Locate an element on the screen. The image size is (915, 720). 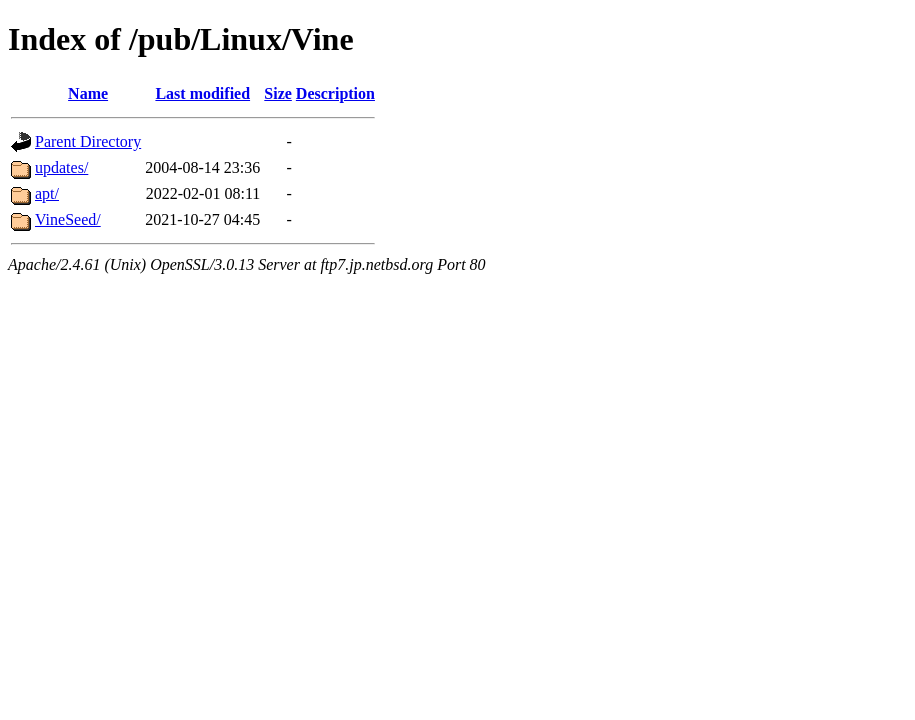
Description is located at coordinates (335, 93).